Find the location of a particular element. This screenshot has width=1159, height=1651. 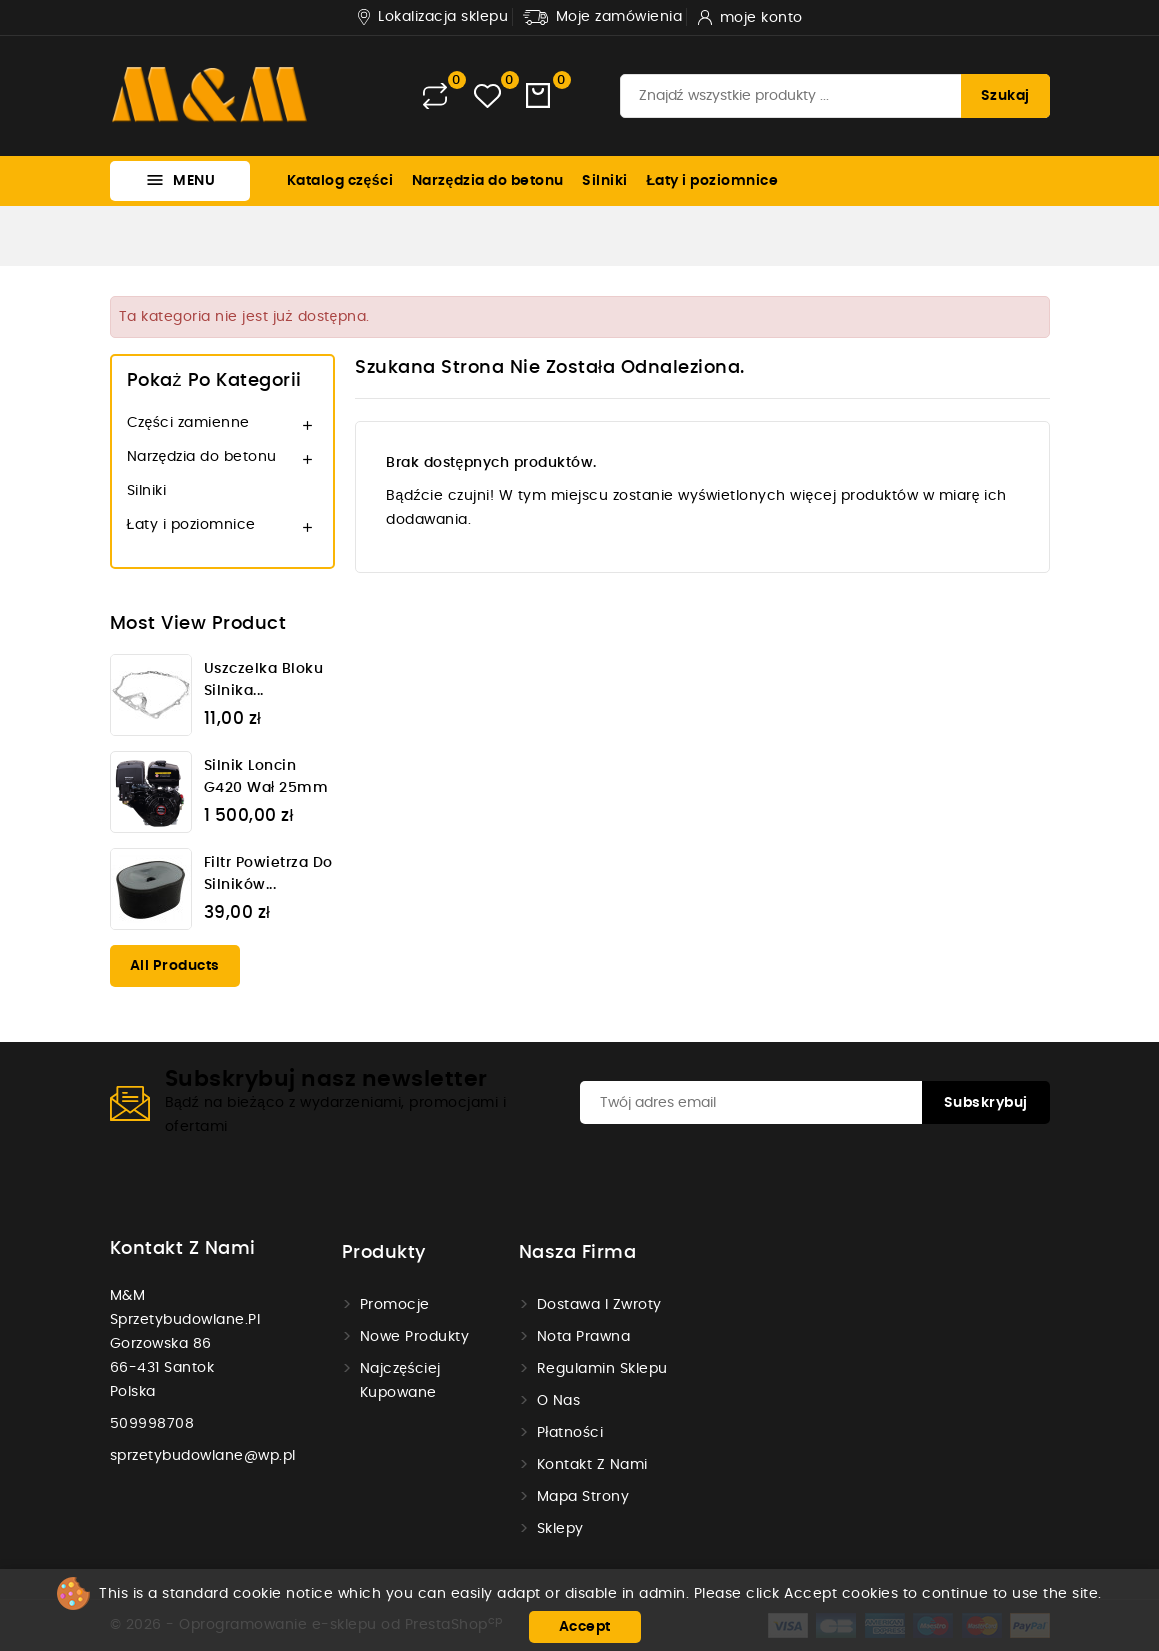

Silnik Loncin G420 wał 25mm is located at coordinates (266, 777).